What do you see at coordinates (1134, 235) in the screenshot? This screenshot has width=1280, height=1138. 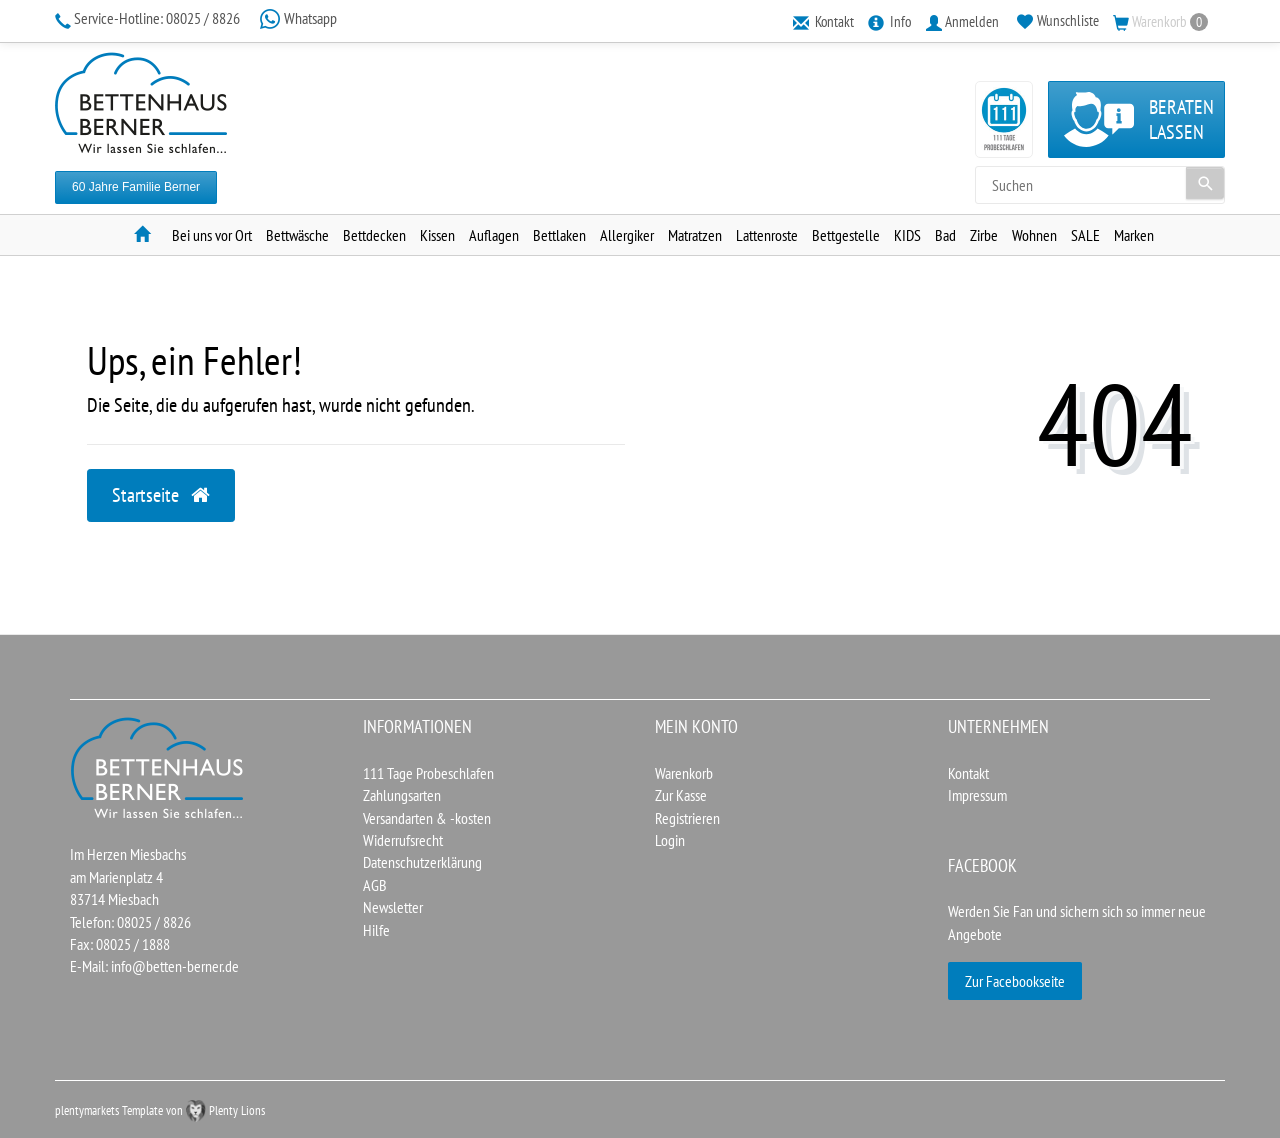 I see `Marken` at bounding box center [1134, 235].